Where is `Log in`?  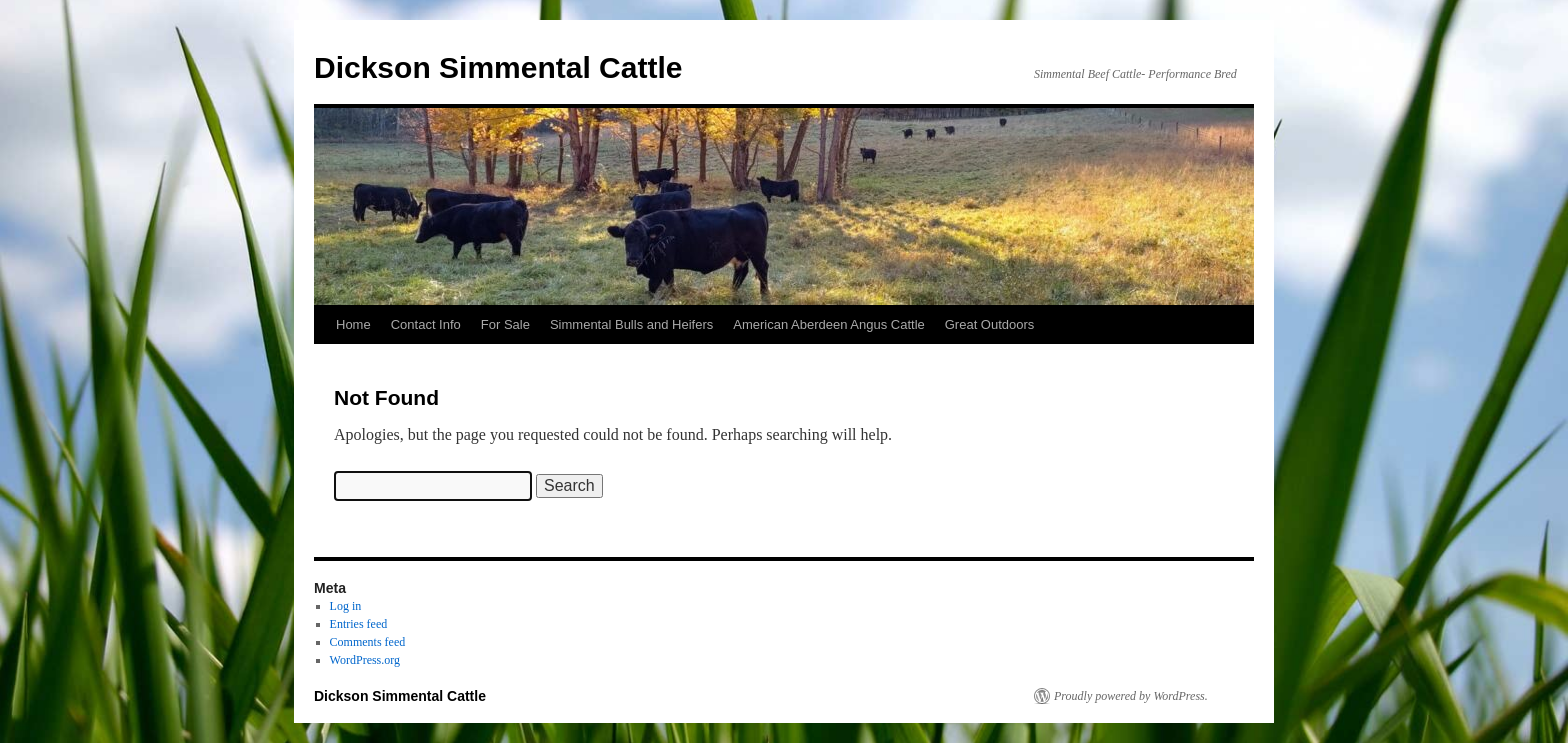 Log in is located at coordinates (346, 606).